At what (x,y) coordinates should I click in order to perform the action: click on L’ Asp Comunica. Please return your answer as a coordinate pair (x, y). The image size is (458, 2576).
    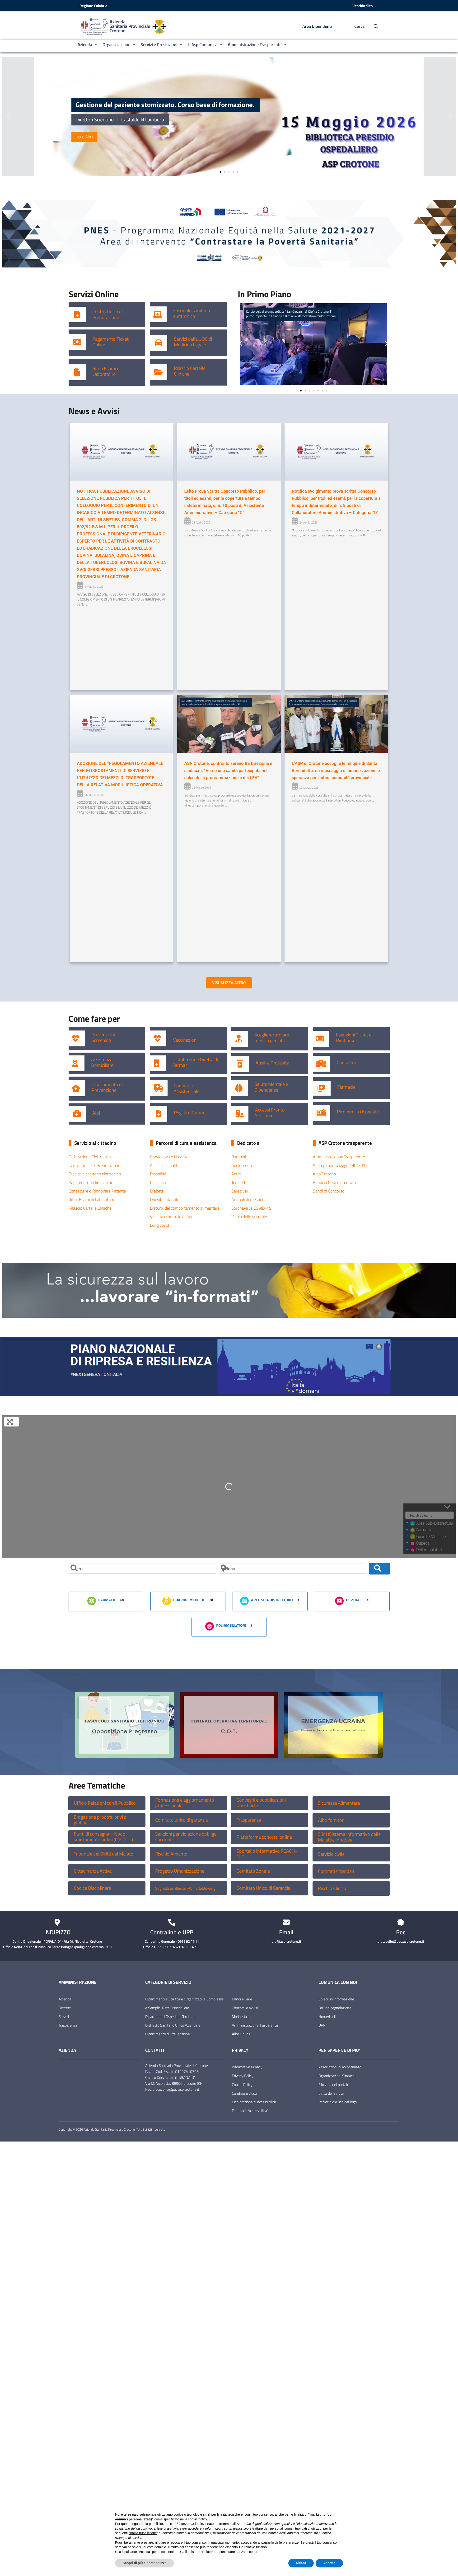
    Looking at the image, I should click on (205, 44).